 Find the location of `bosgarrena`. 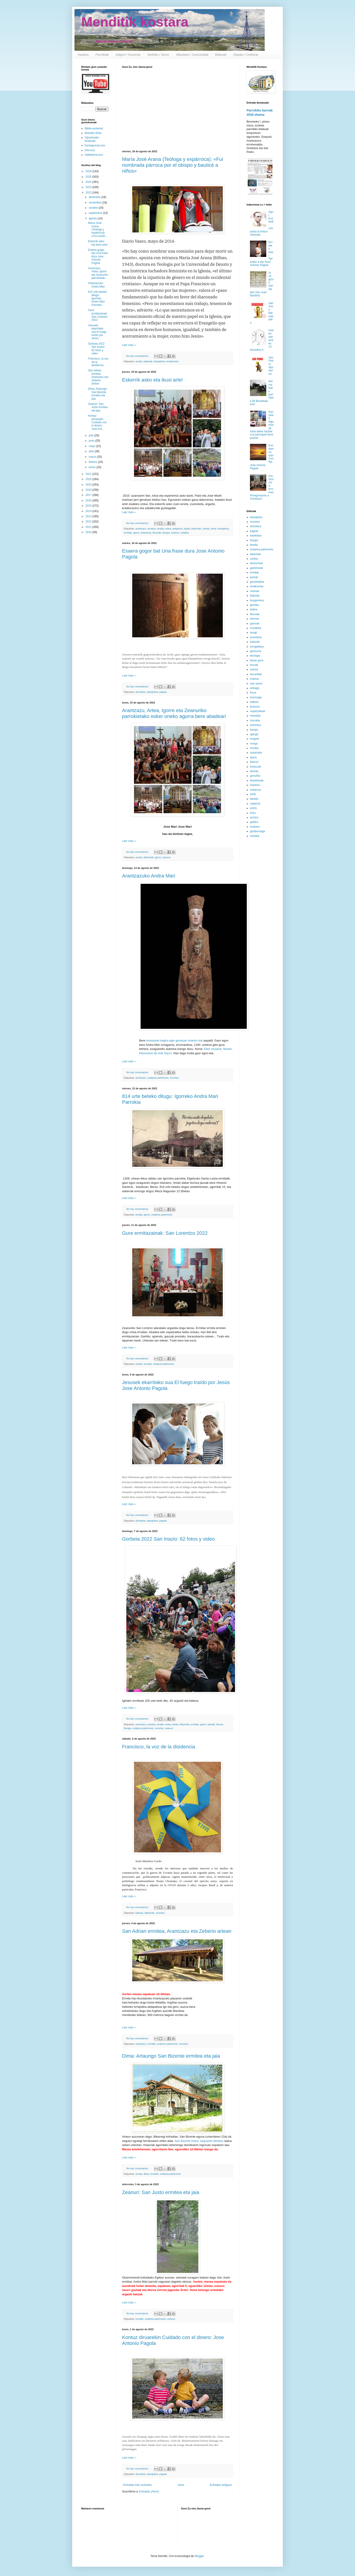

bosgarrena is located at coordinates (257, 600).